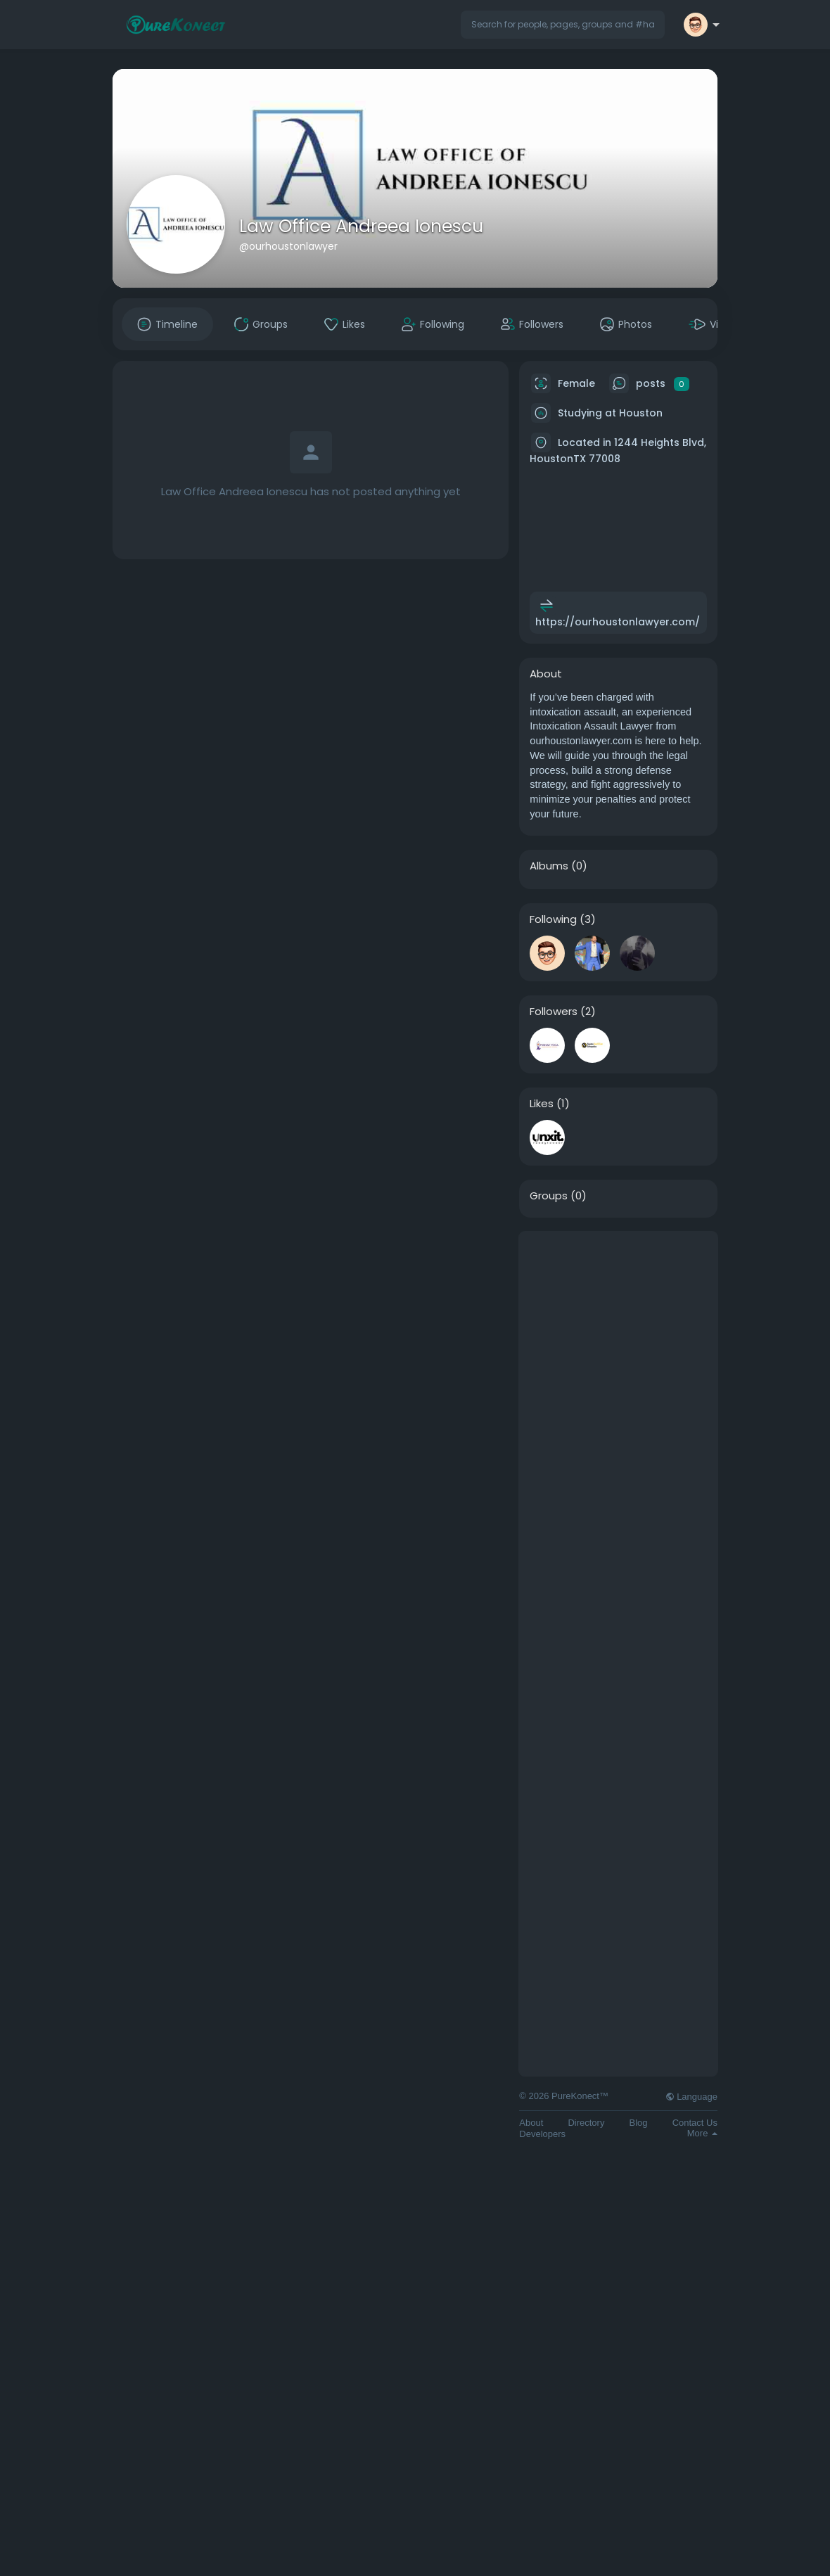 The height and width of the screenshot is (2576, 830). I want to click on Contact Us, so click(694, 2122).